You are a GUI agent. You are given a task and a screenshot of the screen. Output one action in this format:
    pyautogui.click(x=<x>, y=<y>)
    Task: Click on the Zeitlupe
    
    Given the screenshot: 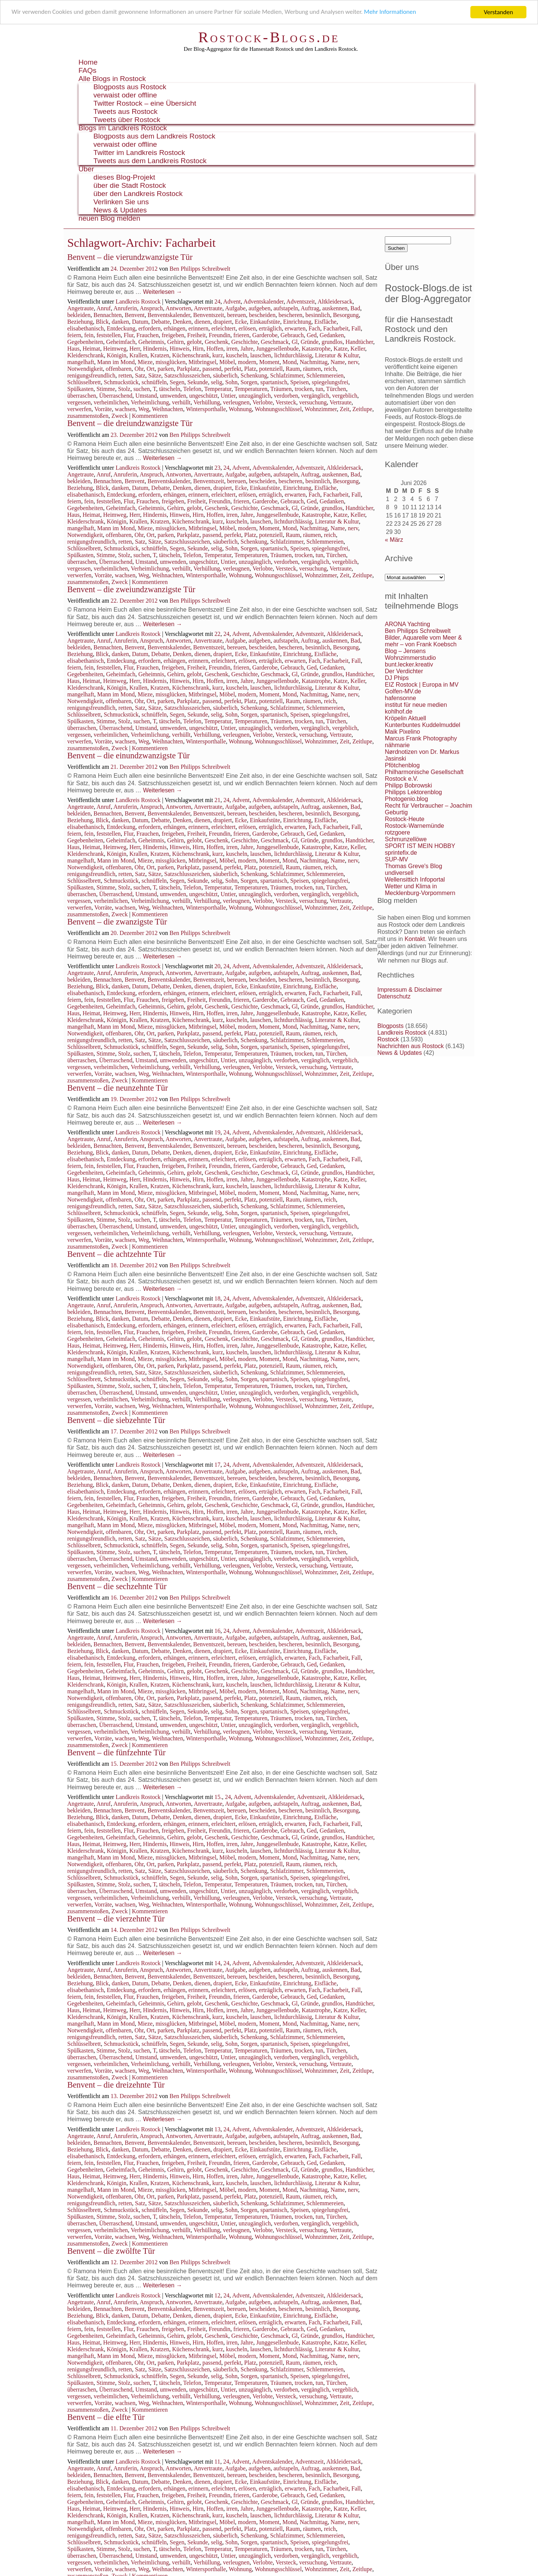 What is the action you would take?
    pyautogui.click(x=362, y=409)
    